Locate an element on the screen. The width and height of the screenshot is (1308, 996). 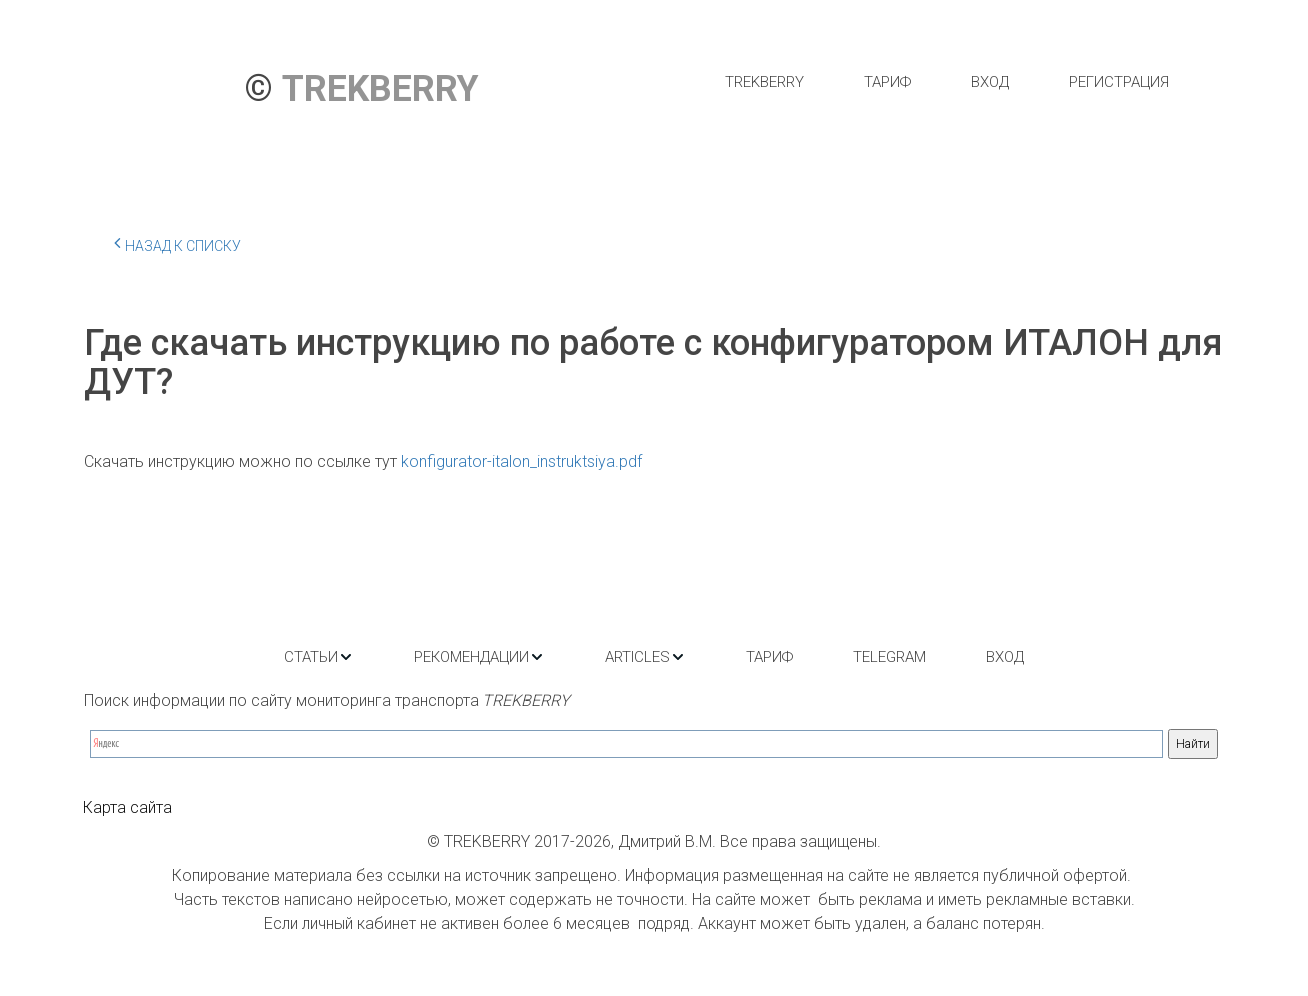
Назад к списку is located at coordinates (177, 243).